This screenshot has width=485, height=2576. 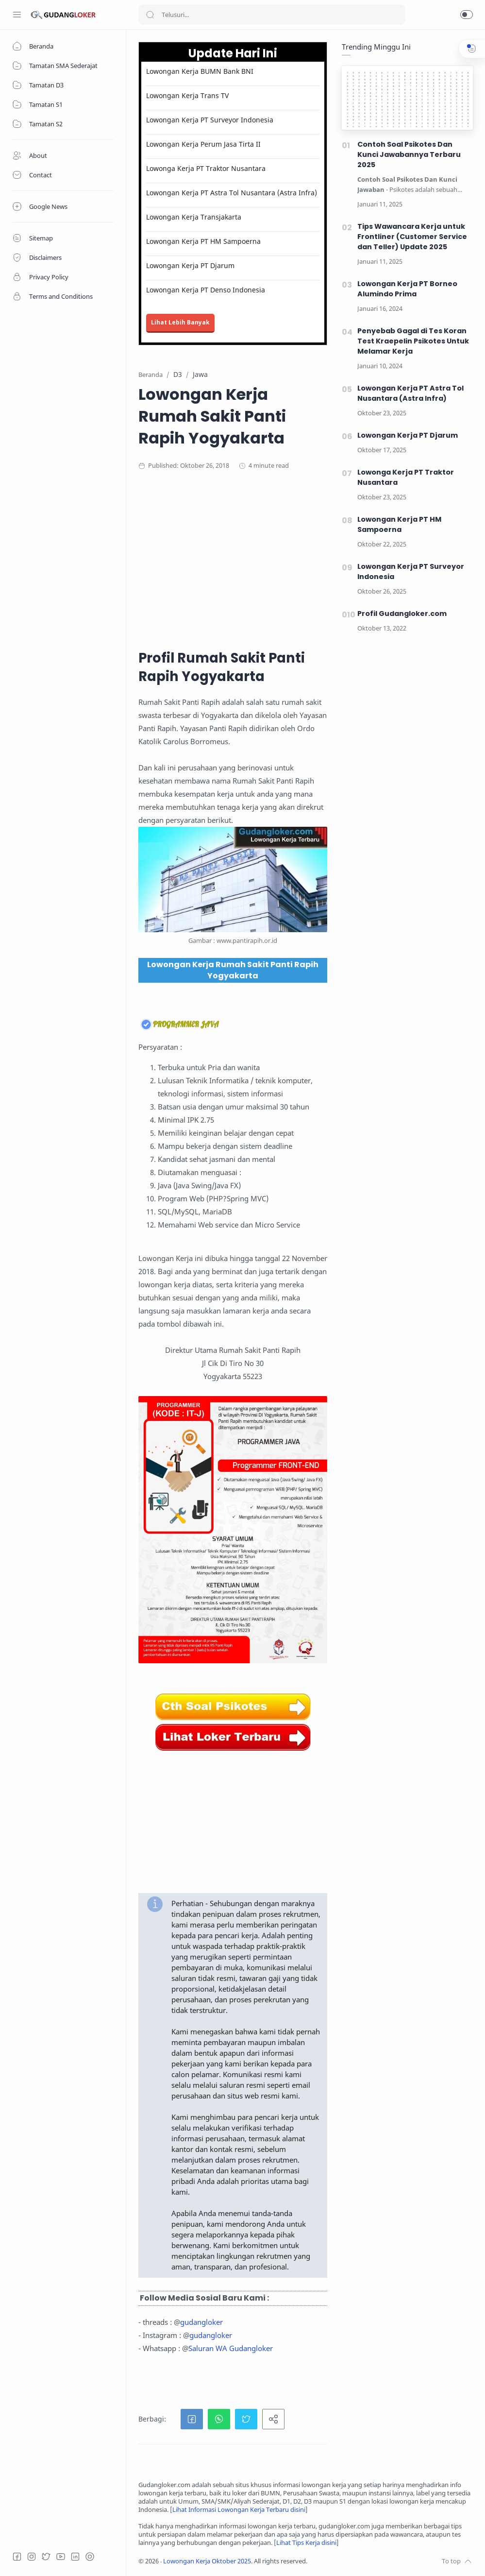 I want to click on Lihat Informasi Lowongan Kerja Terbaru disini, so click(x=238, y=2510).